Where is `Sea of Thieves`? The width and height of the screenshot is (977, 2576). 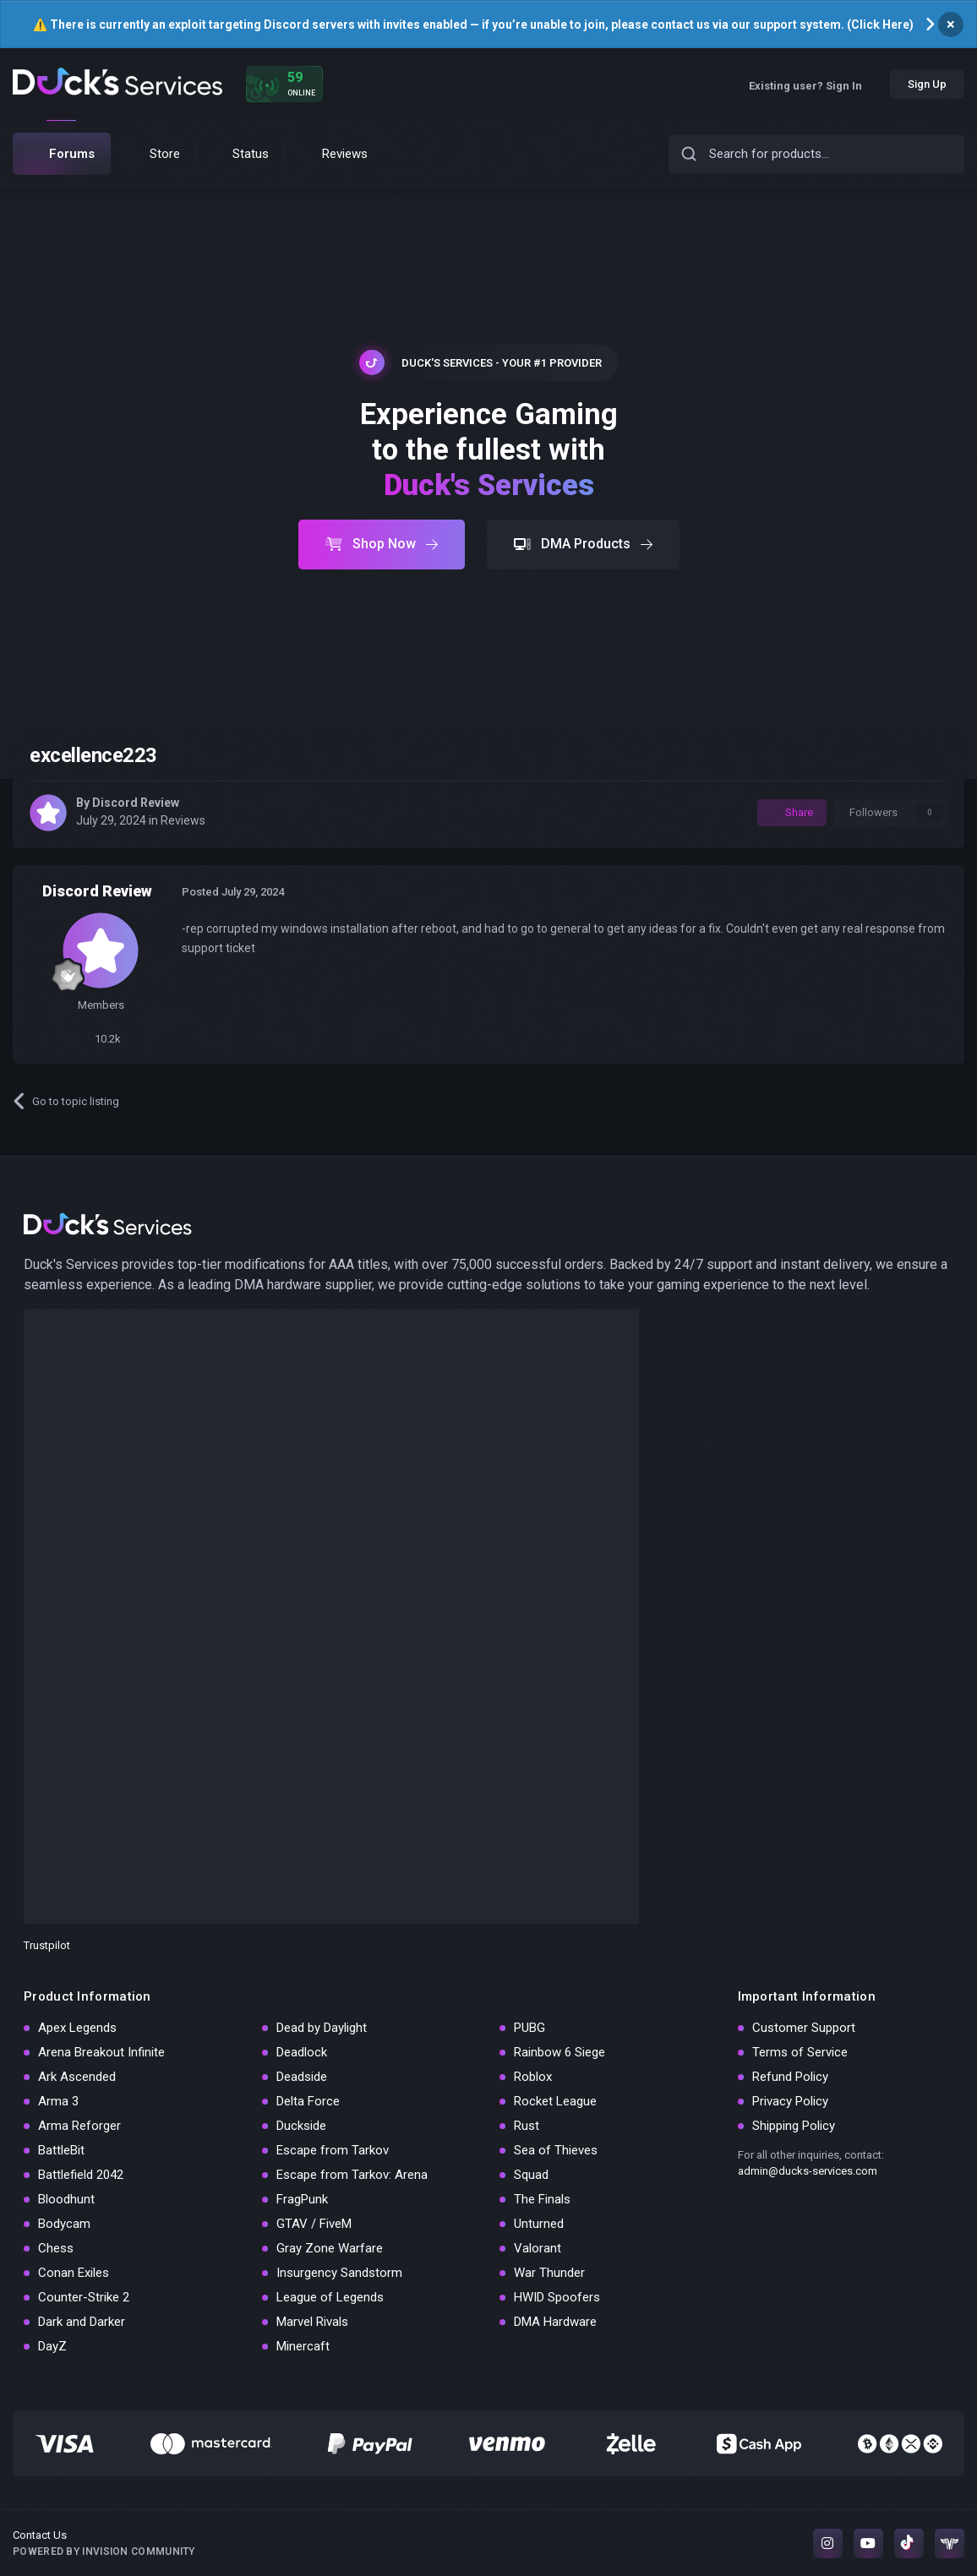 Sea of Thieves is located at coordinates (556, 2150).